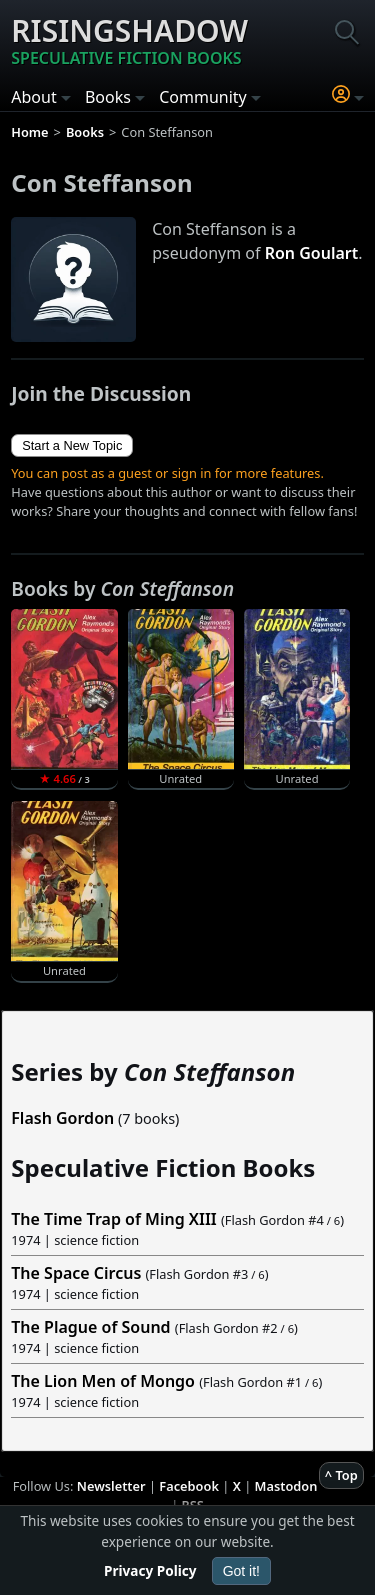 This screenshot has width=375, height=1595. I want to click on Facebook, so click(189, 1486).